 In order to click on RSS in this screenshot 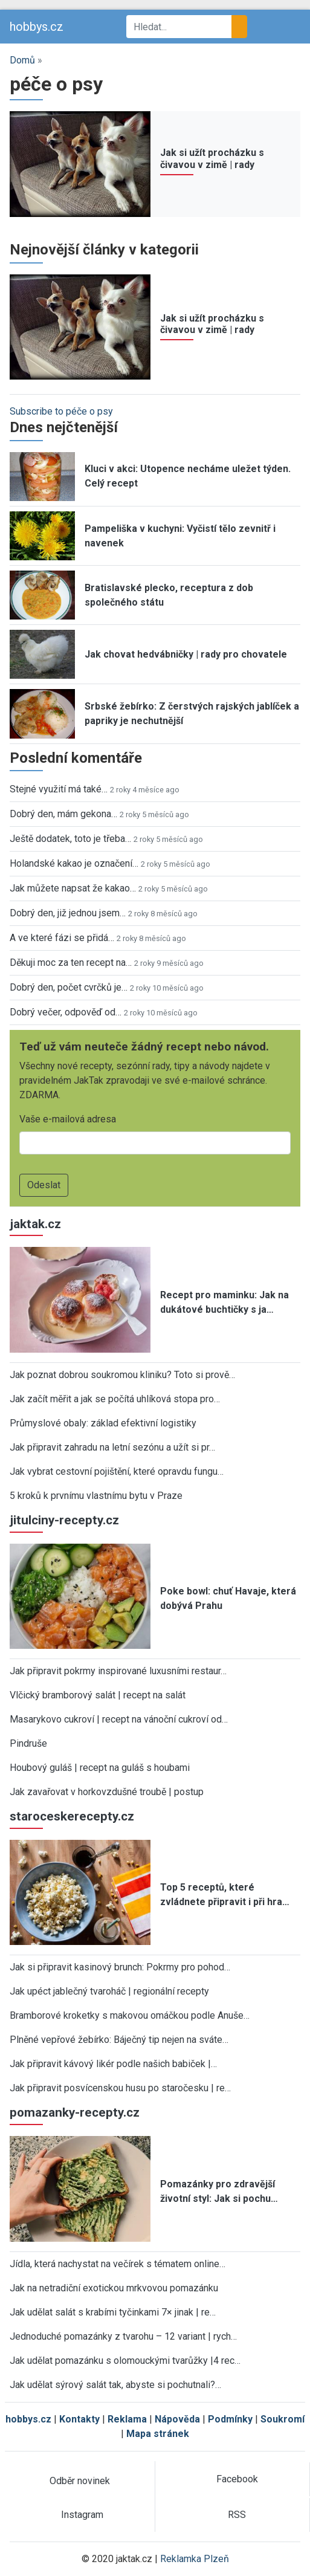, I will do `click(237, 2514)`.